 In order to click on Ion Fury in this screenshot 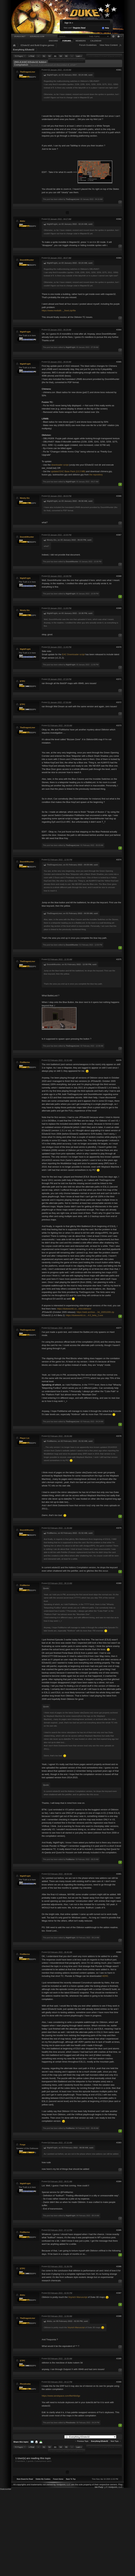, I will do `click(99, 2487)`.